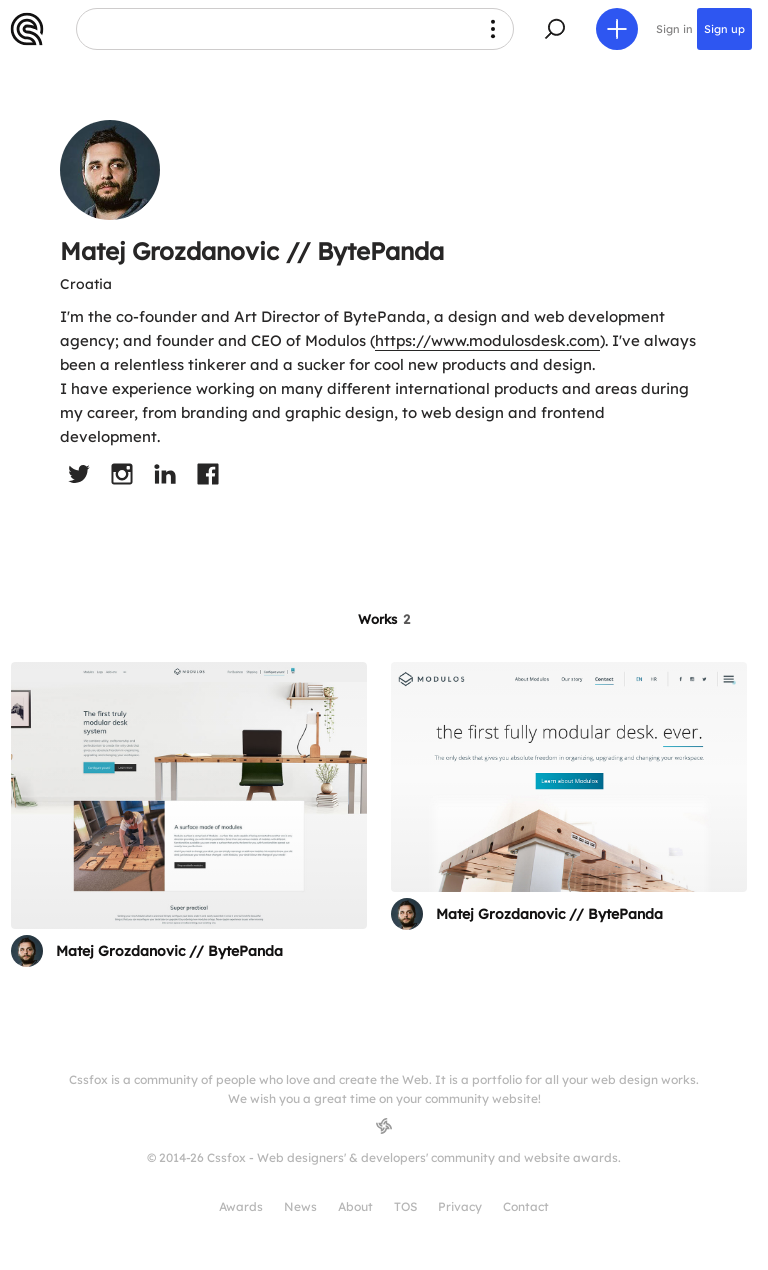 The image size is (768, 1270). What do you see at coordinates (241, 1206) in the screenshot?
I see `Awards` at bounding box center [241, 1206].